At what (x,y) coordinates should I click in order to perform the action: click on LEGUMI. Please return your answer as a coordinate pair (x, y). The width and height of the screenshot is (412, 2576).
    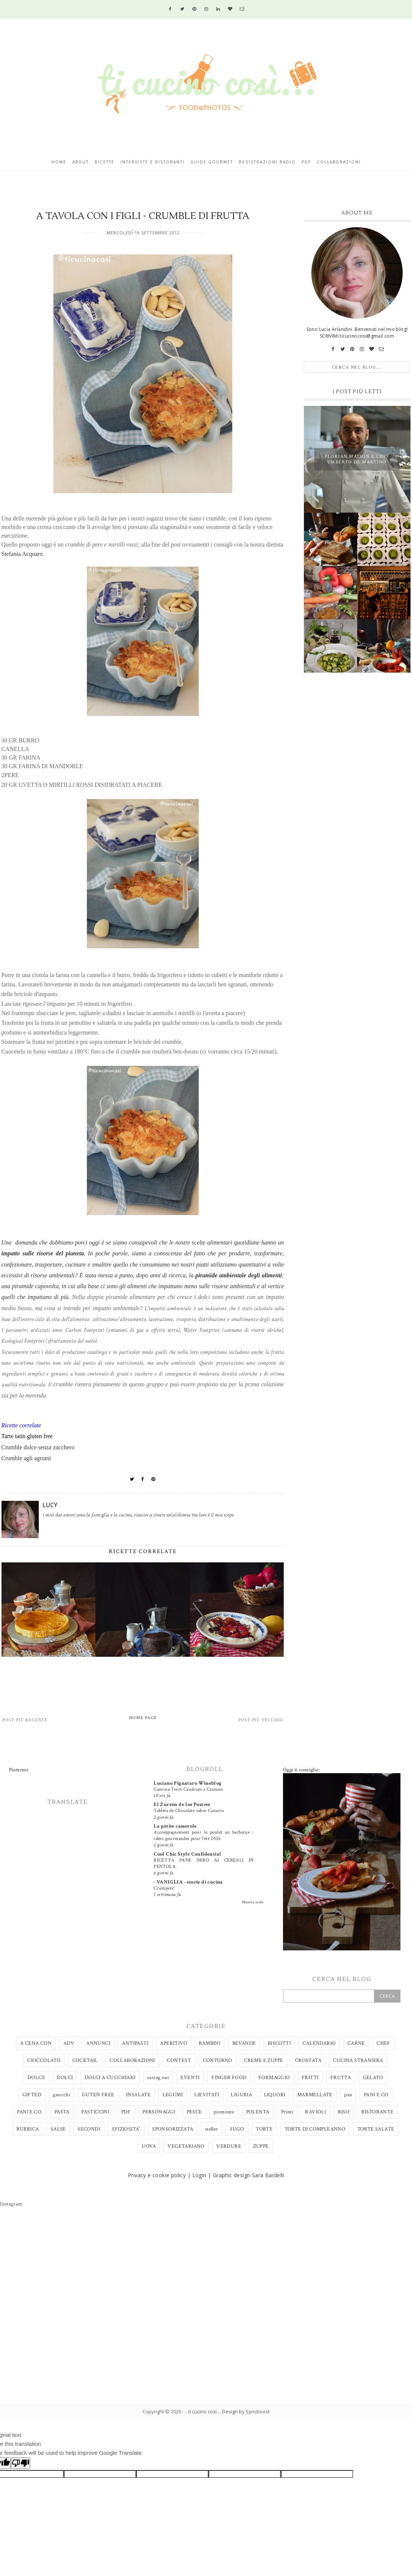
    Looking at the image, I should click on (173, 2094).